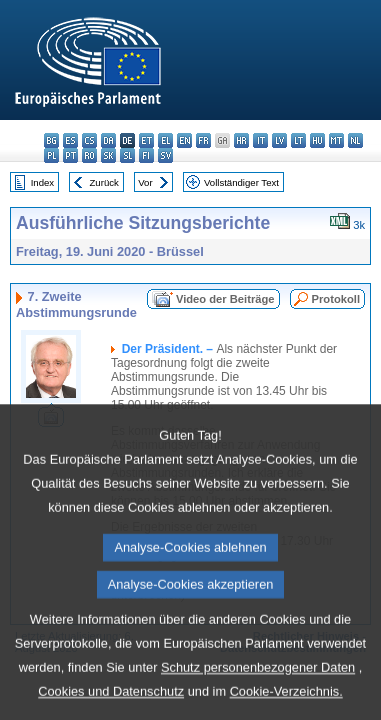 The image size is (381, 720). I want to click on Vollständiger Text, so click(241, 182).